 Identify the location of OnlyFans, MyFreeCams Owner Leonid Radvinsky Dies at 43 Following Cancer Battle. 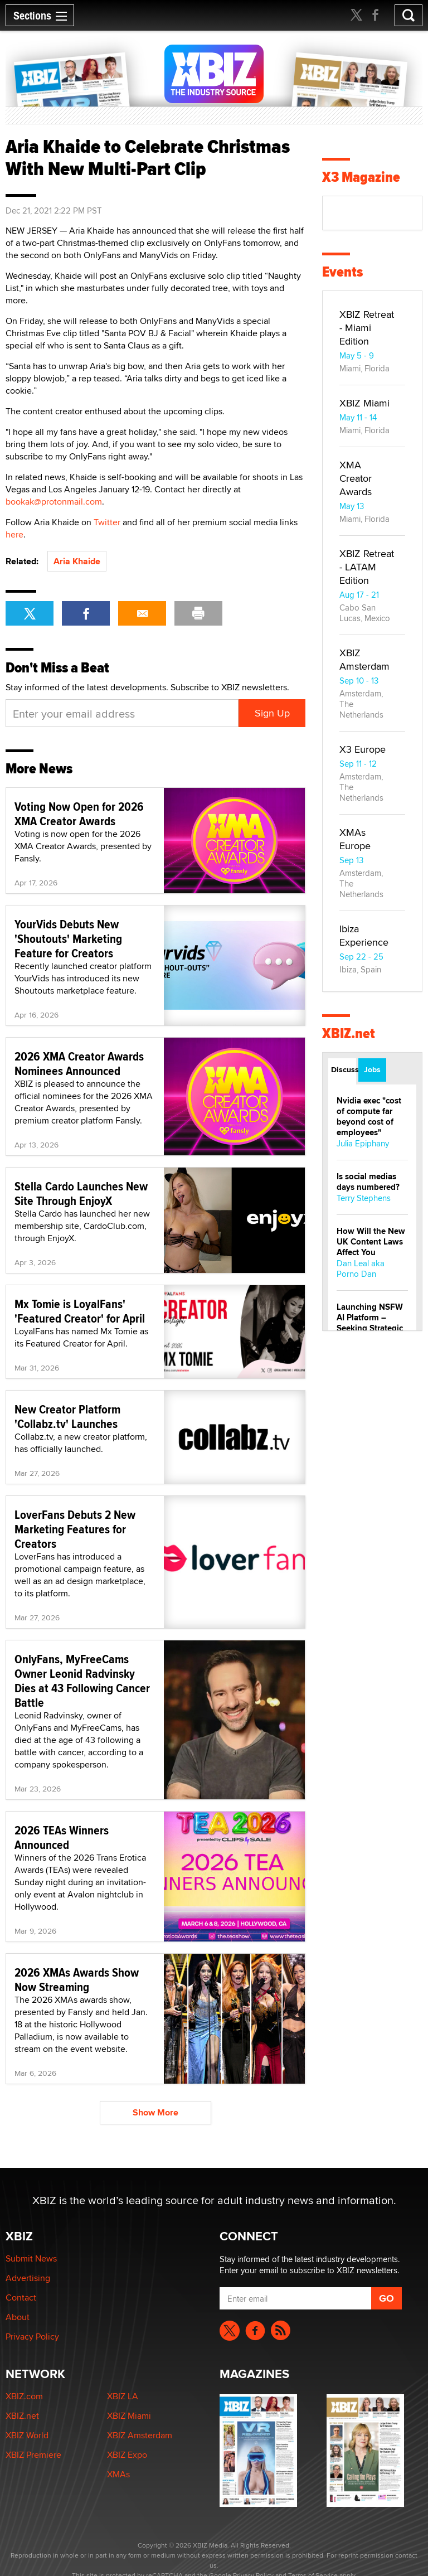
(82, 1680).